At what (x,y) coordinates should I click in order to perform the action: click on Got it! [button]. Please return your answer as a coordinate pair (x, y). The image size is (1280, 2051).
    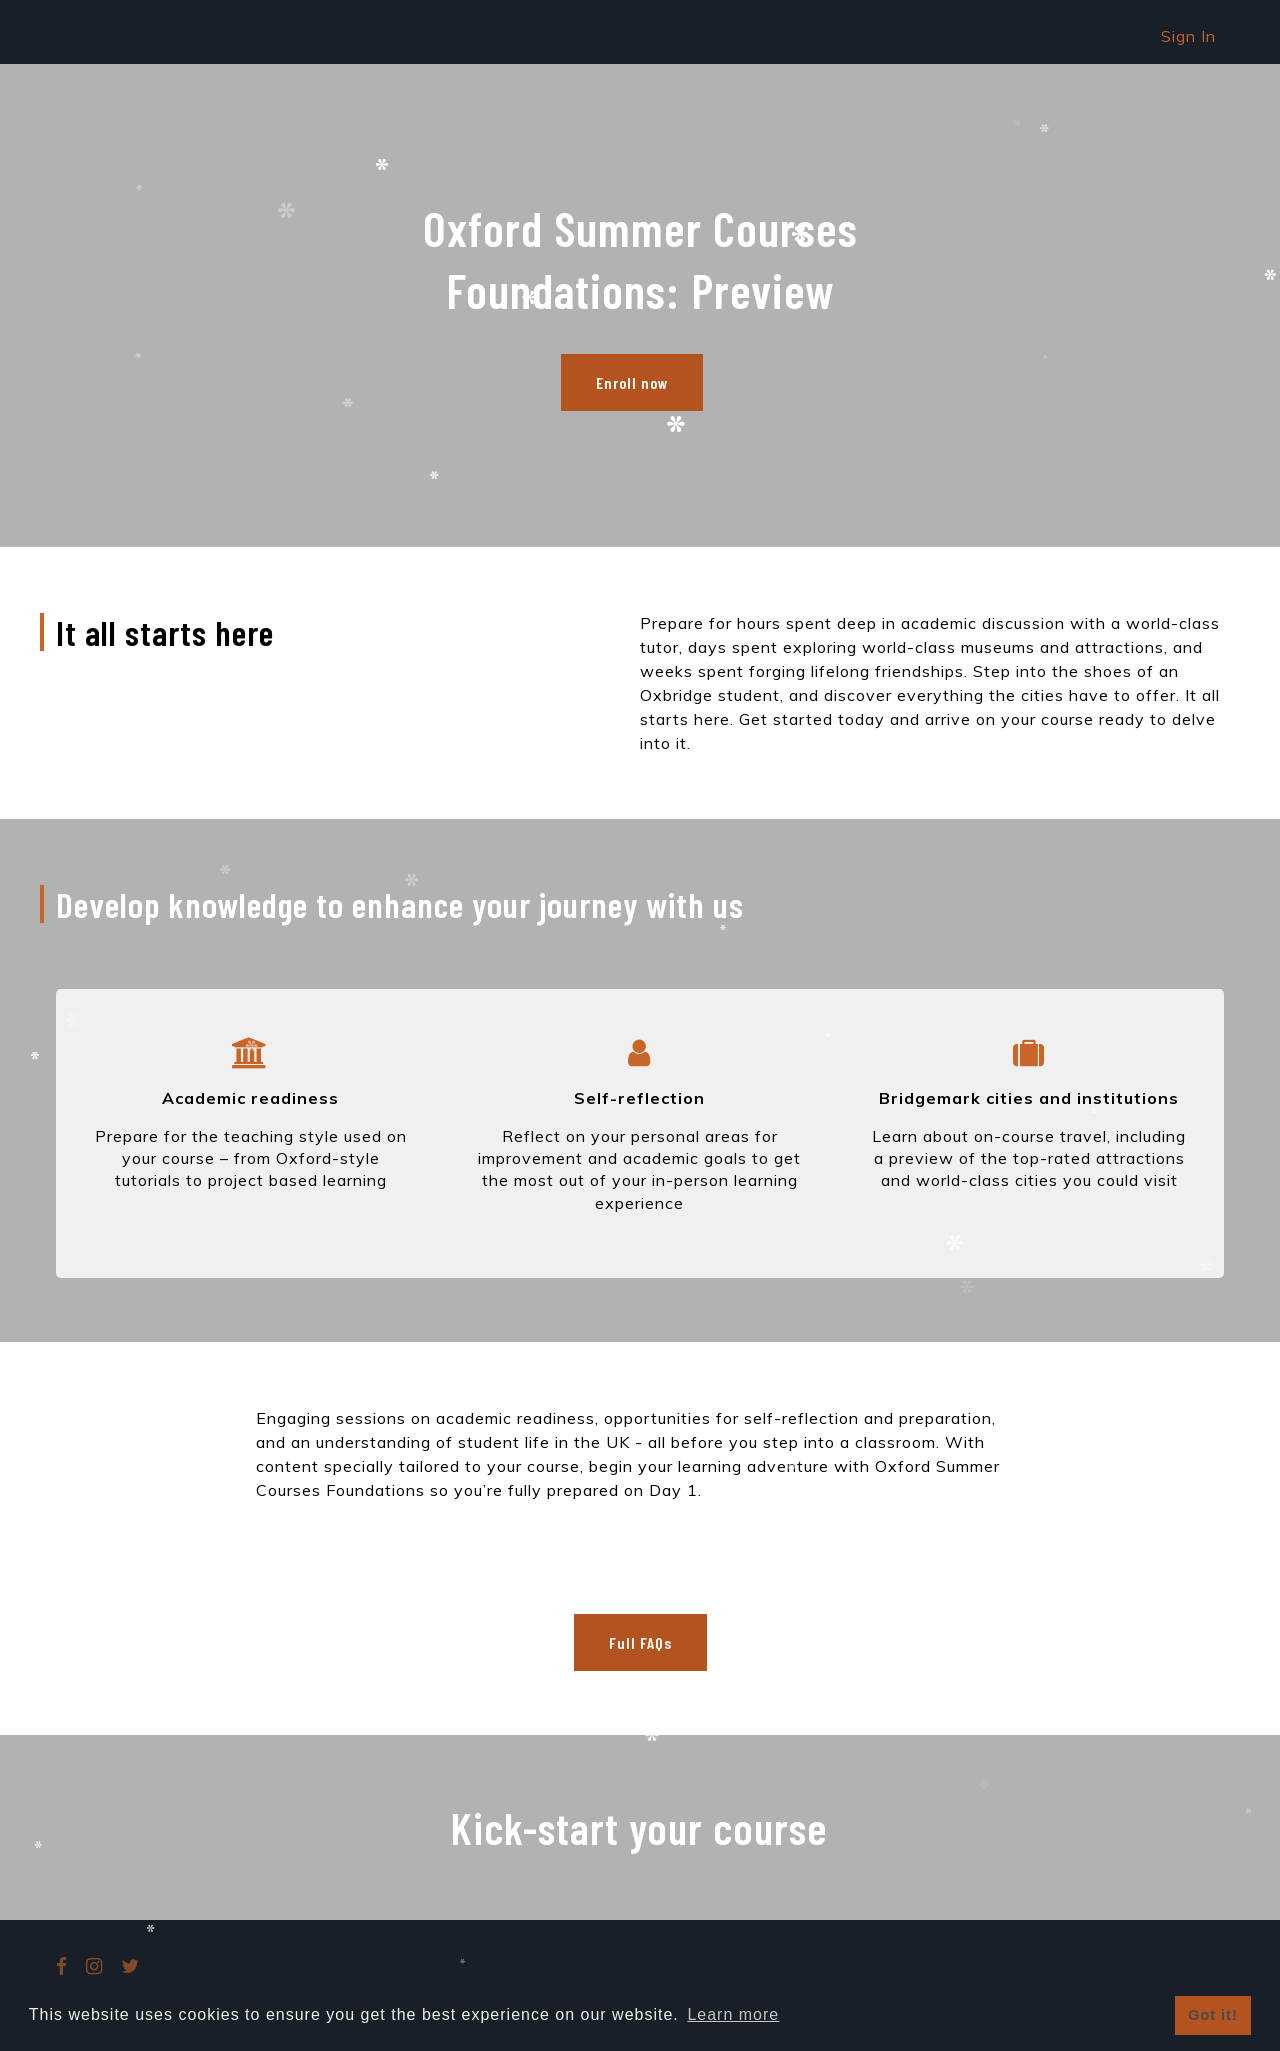
    Looking at the image, I should click on (1212, 2015).